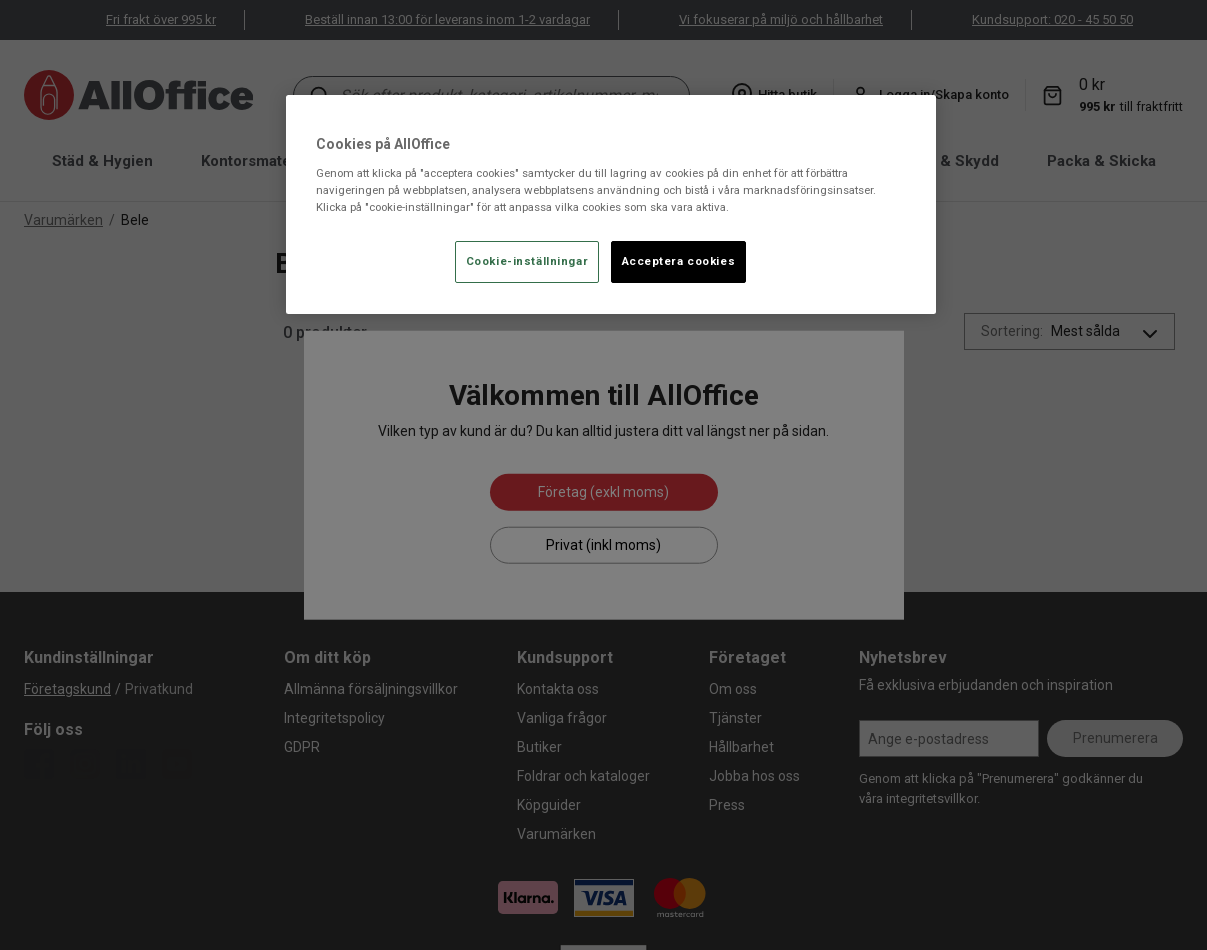 The width and height of the screenshot is (1207, 950). What do you see at coordinates (611, 204) in the screenshot?
I see `[region]` at bounding box center [611, 204].